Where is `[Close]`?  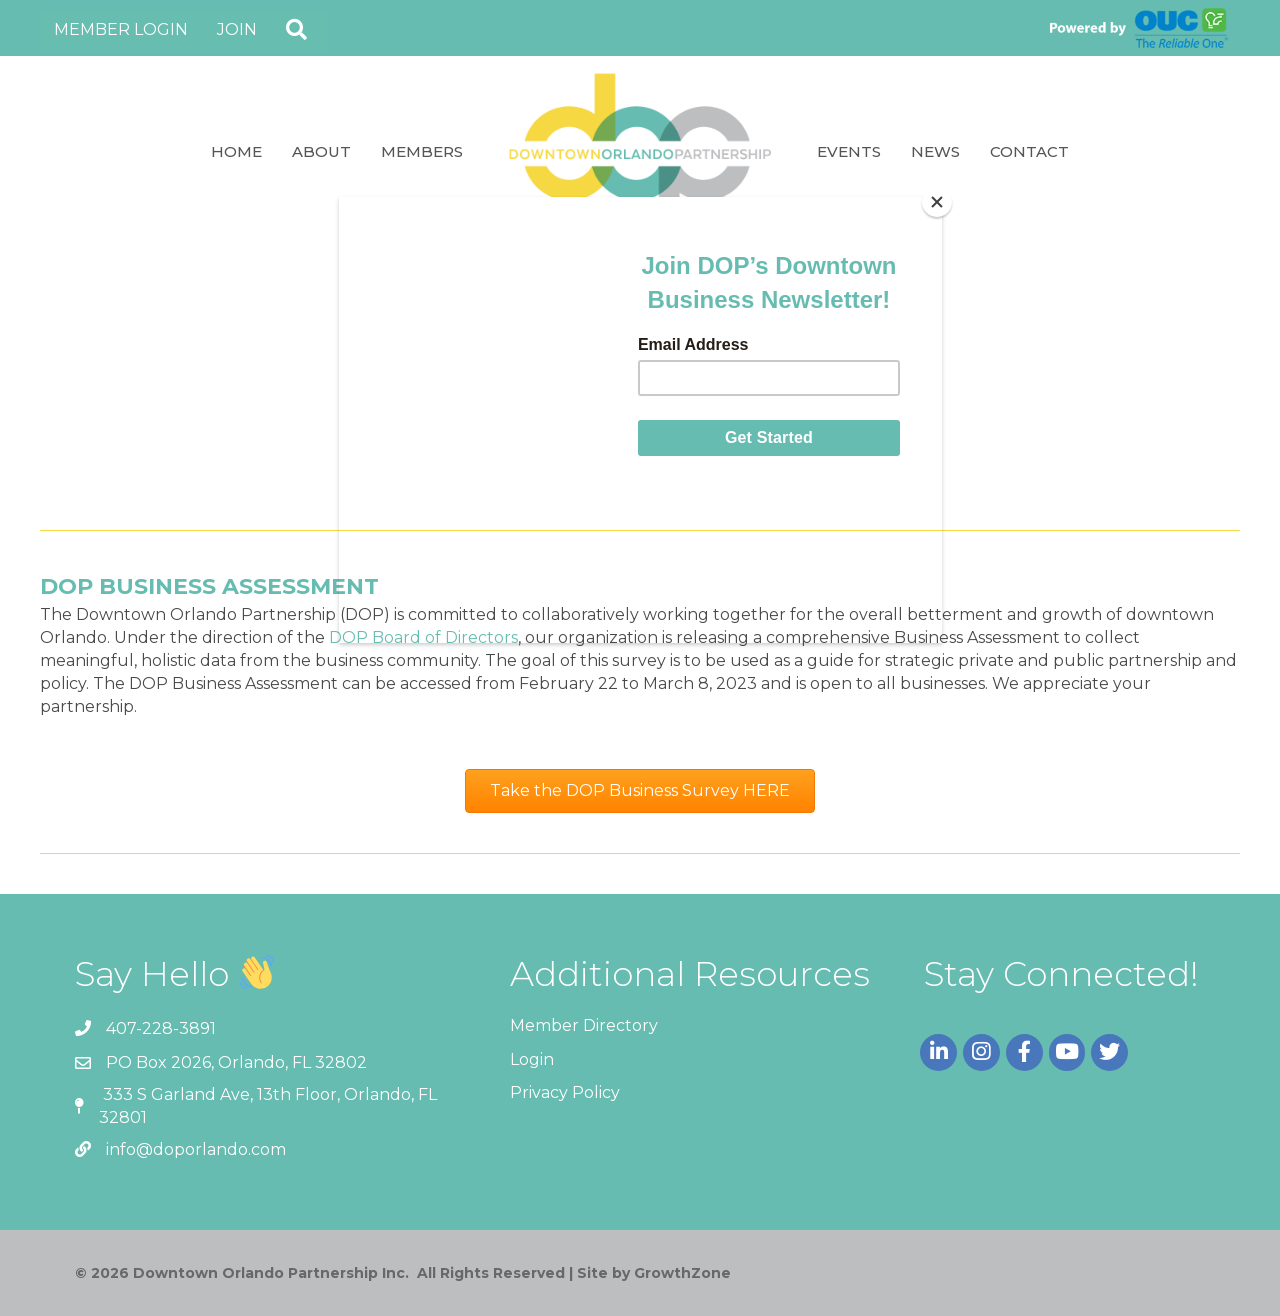 [Close] is located at coordinates (937, 202).